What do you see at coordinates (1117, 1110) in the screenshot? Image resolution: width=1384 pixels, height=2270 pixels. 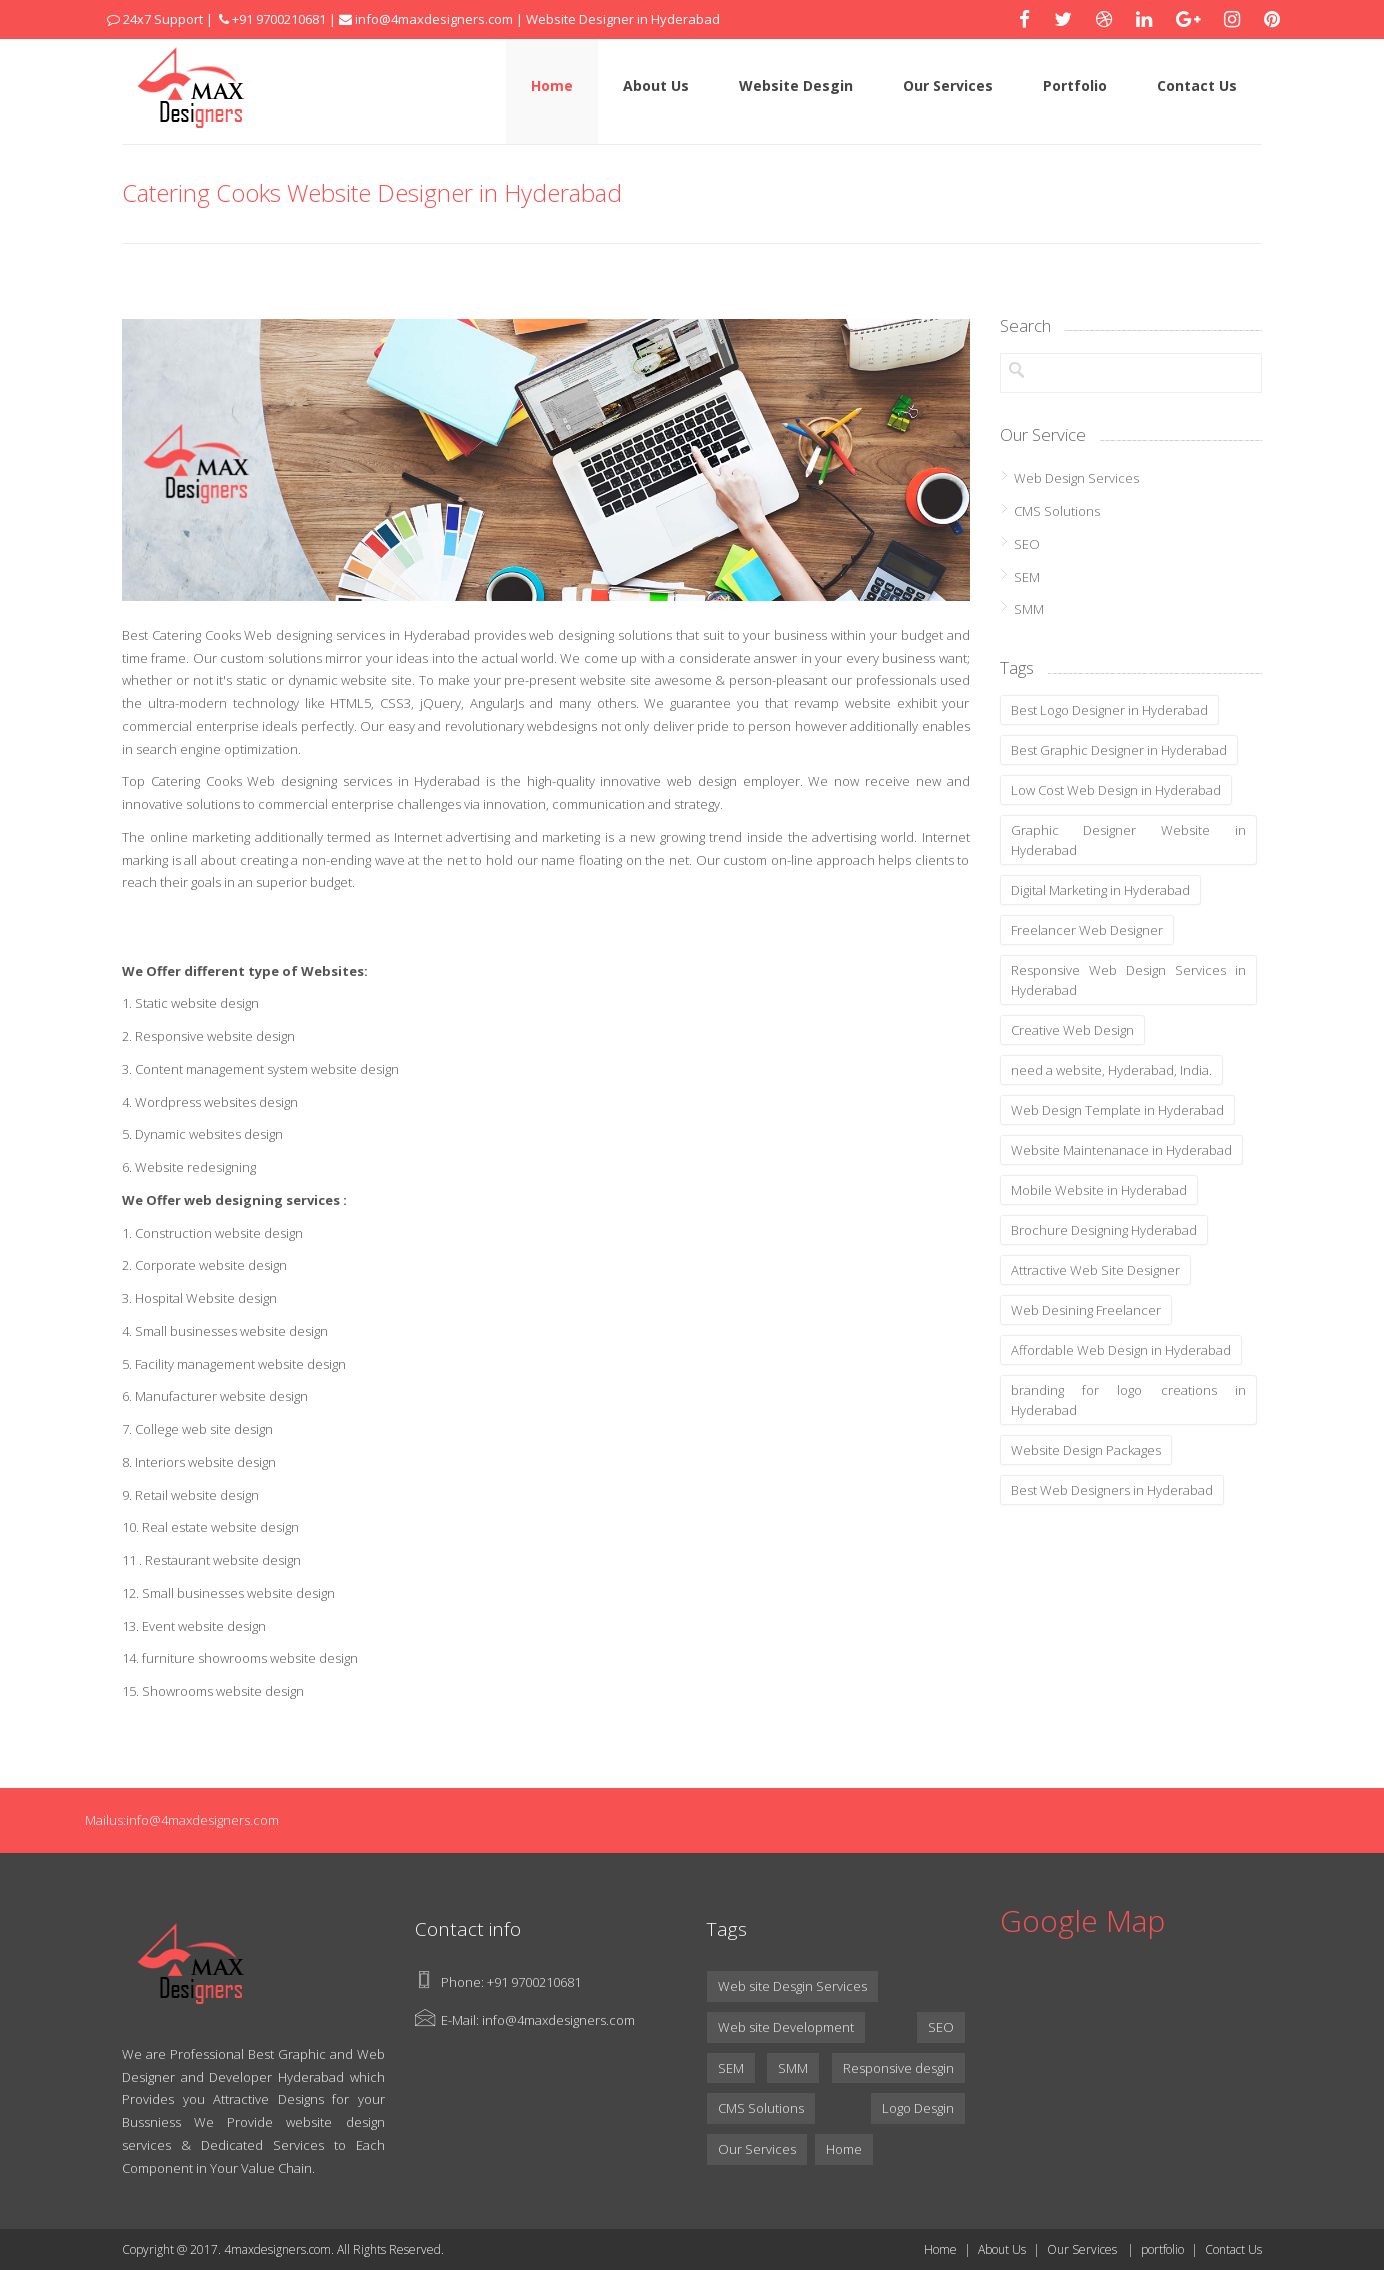 I see `Web Design Template in Hyderabad` at bounding box center [1117, 1110].